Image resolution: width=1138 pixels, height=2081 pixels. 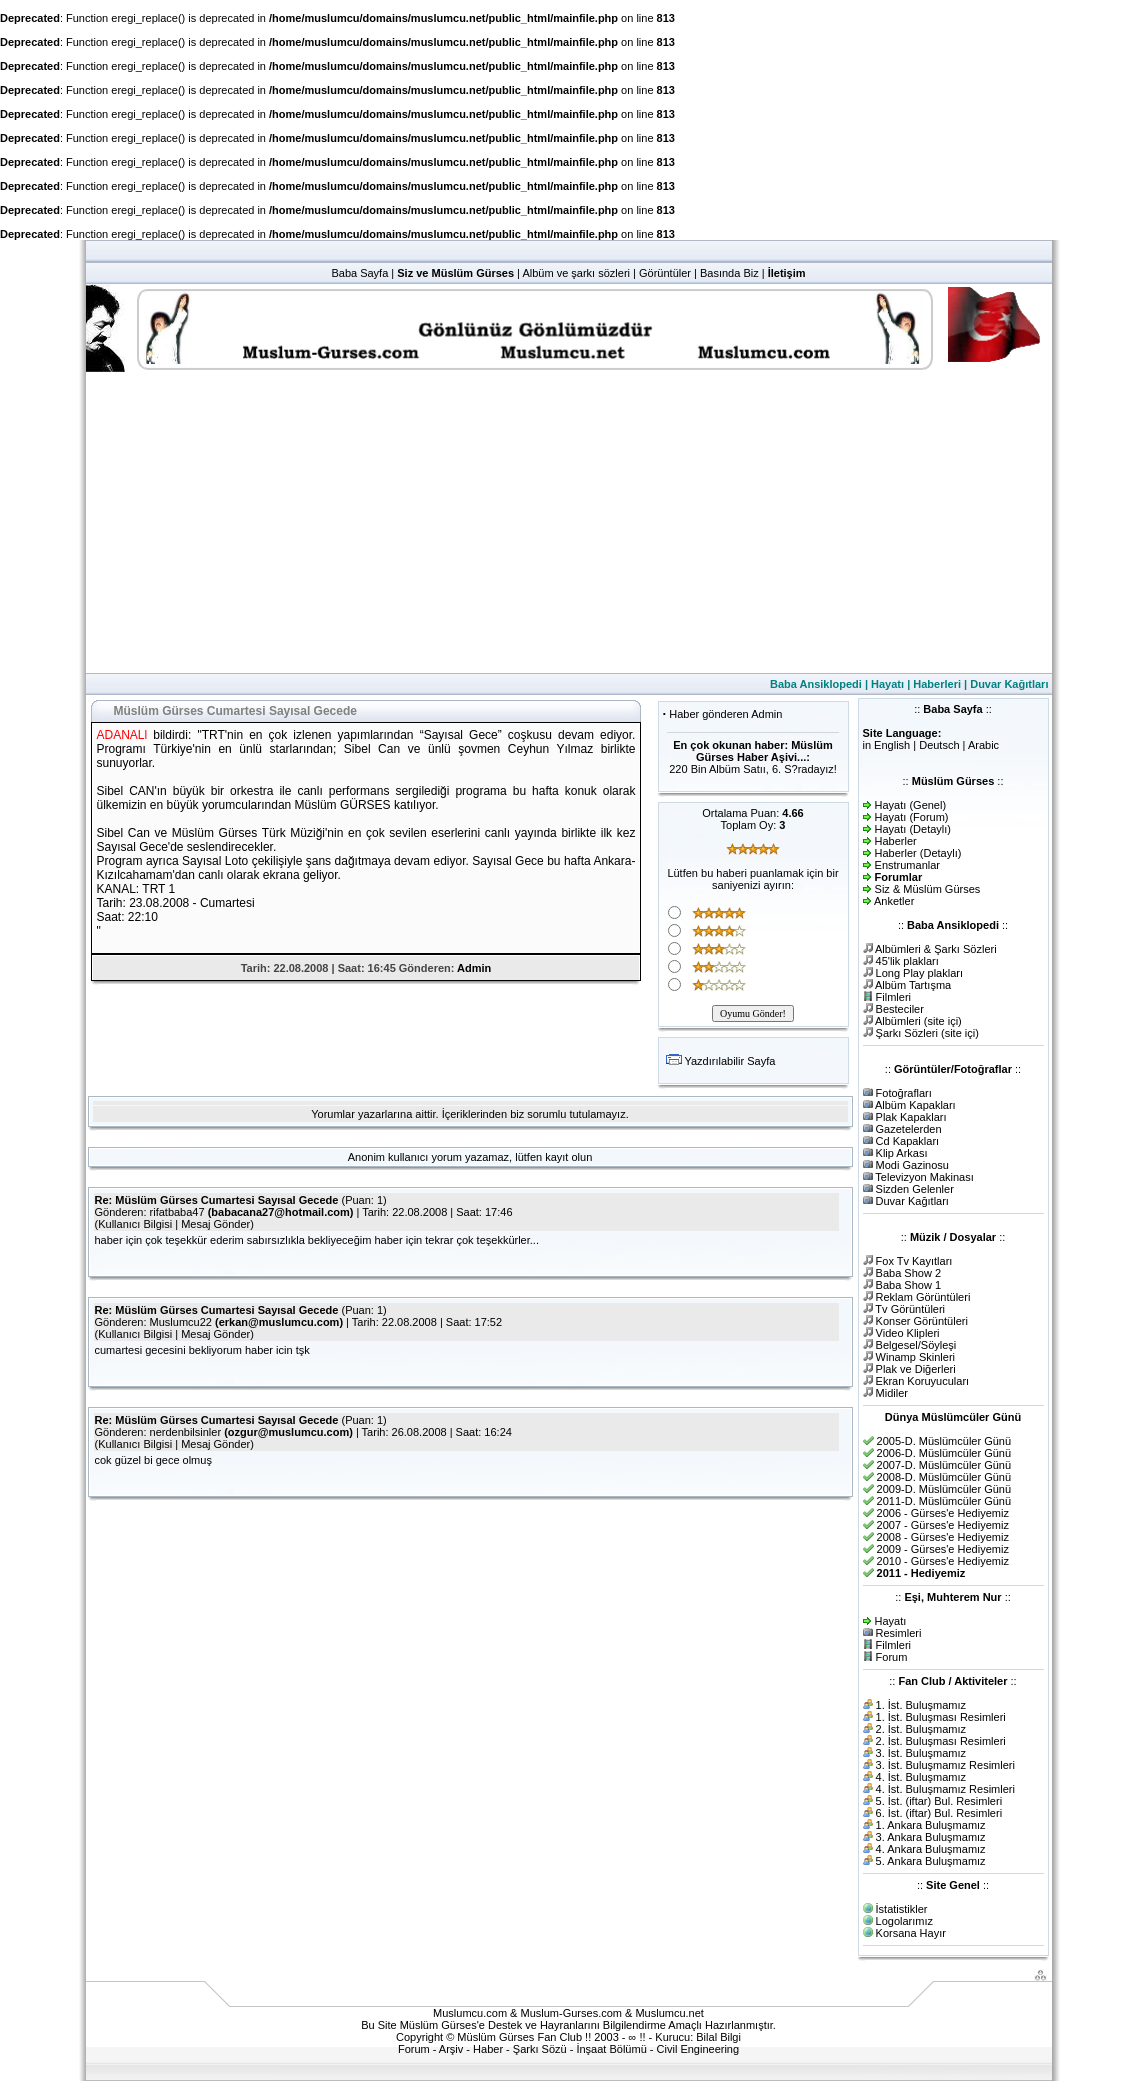 What do you see at coordinates (944, 1453) in the screenshot?
I see `2006-D. Müslümcüler Günü` at bounding box center [944, 1453].